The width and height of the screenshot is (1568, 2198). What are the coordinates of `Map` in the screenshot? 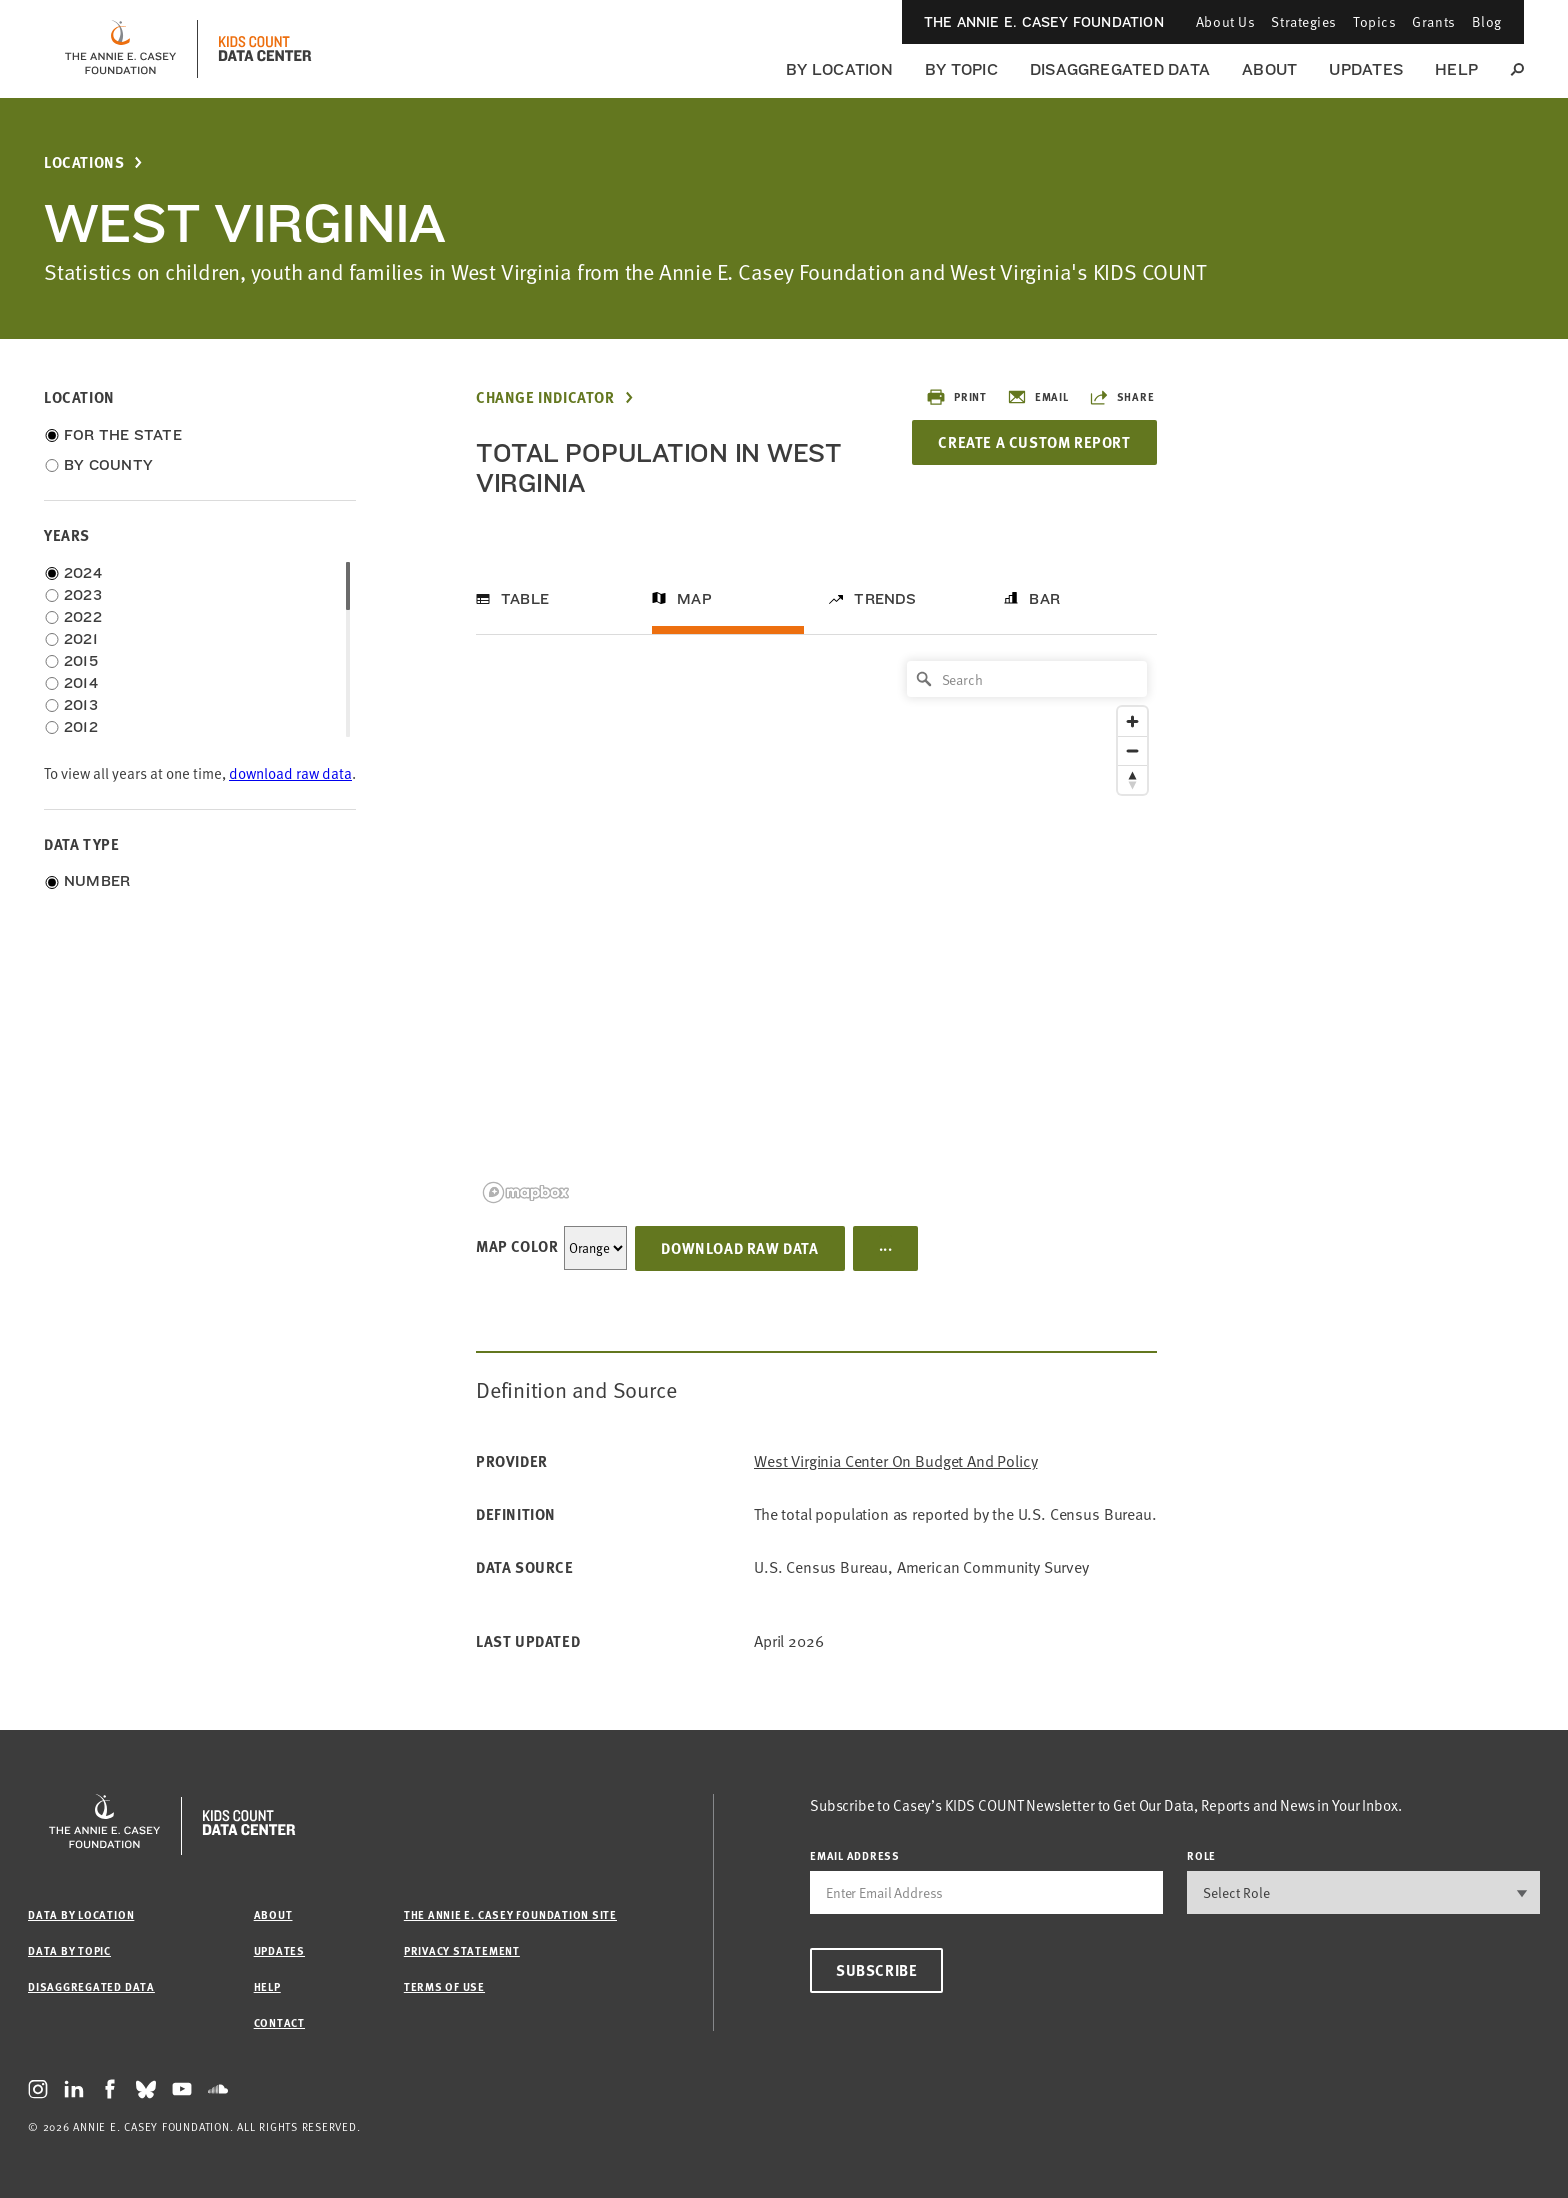 It's located at (694, 599).